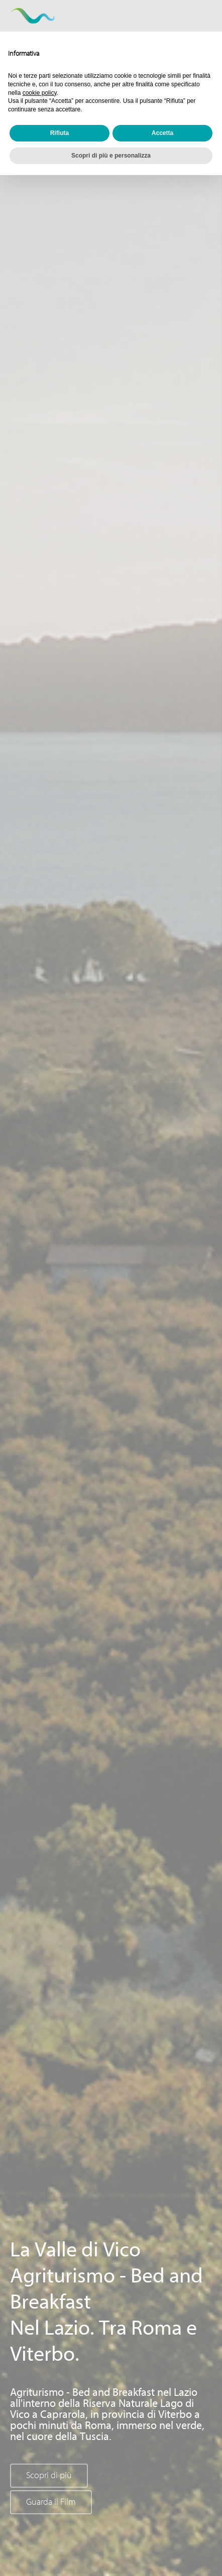  What do you see at coordinates (59, 132) in the screenshot?
I see `Rifiuta [button]` at bounding box center [59, 132].